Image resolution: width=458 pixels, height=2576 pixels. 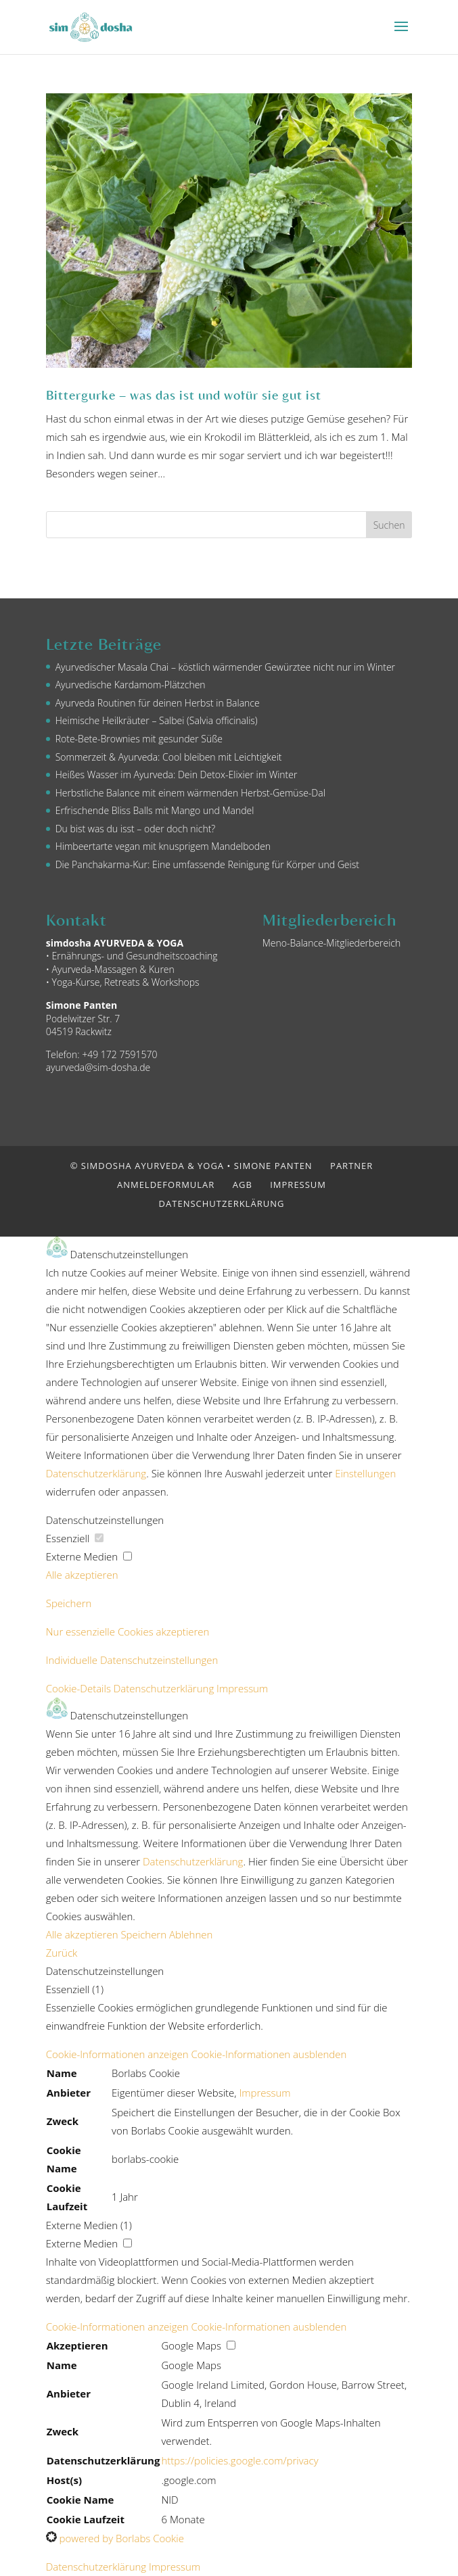 I want to click on Meno-Balance-Mitgliederbereich, so click(x=331, y=942).